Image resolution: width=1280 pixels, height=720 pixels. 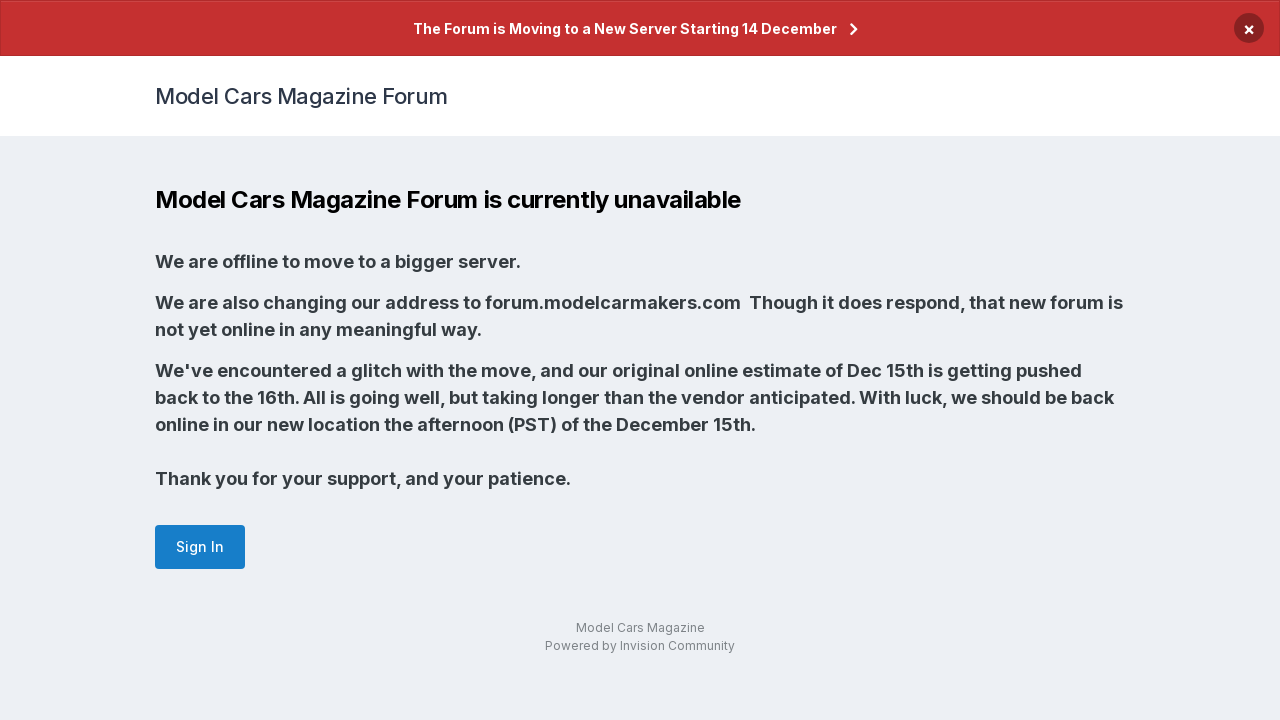 What do you see at coordinates (640, 645) in the screenshot?
I see `Powered by Invision Community` at bounding box center [640, 645].